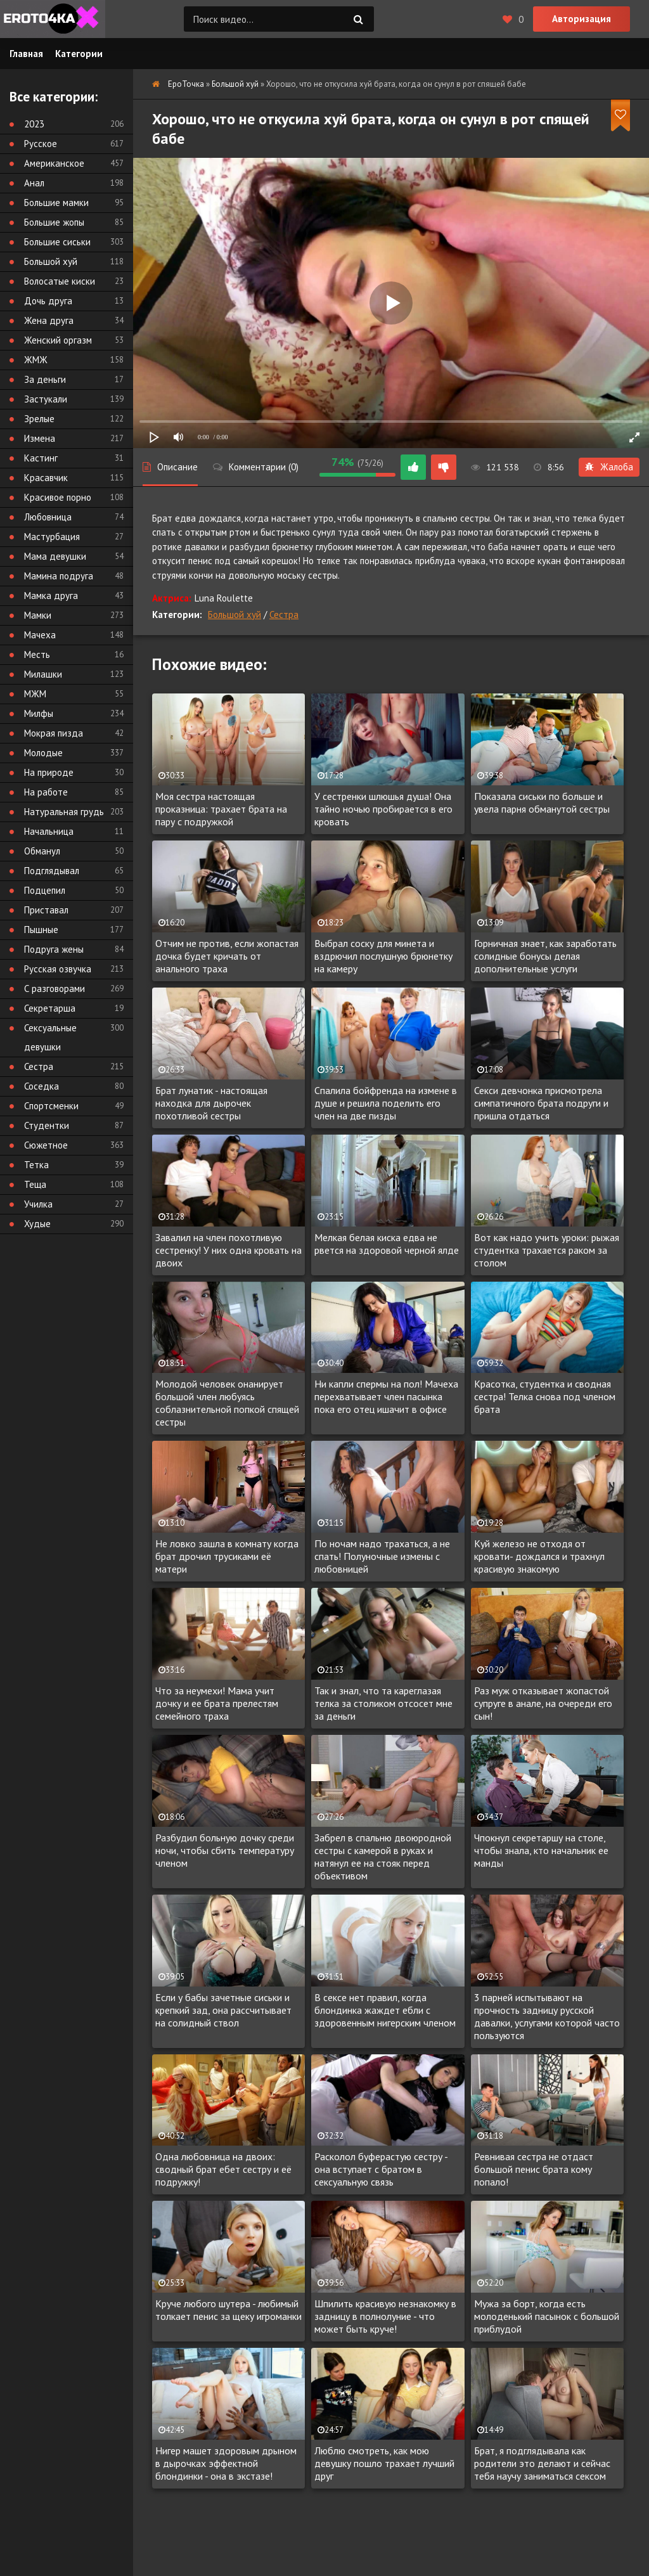 The height and width of the screenshot is (2576, 649). What do you see at coordinates (40, 144) in the screenshot?
I see `Русское` at bounding box center [40, 144].